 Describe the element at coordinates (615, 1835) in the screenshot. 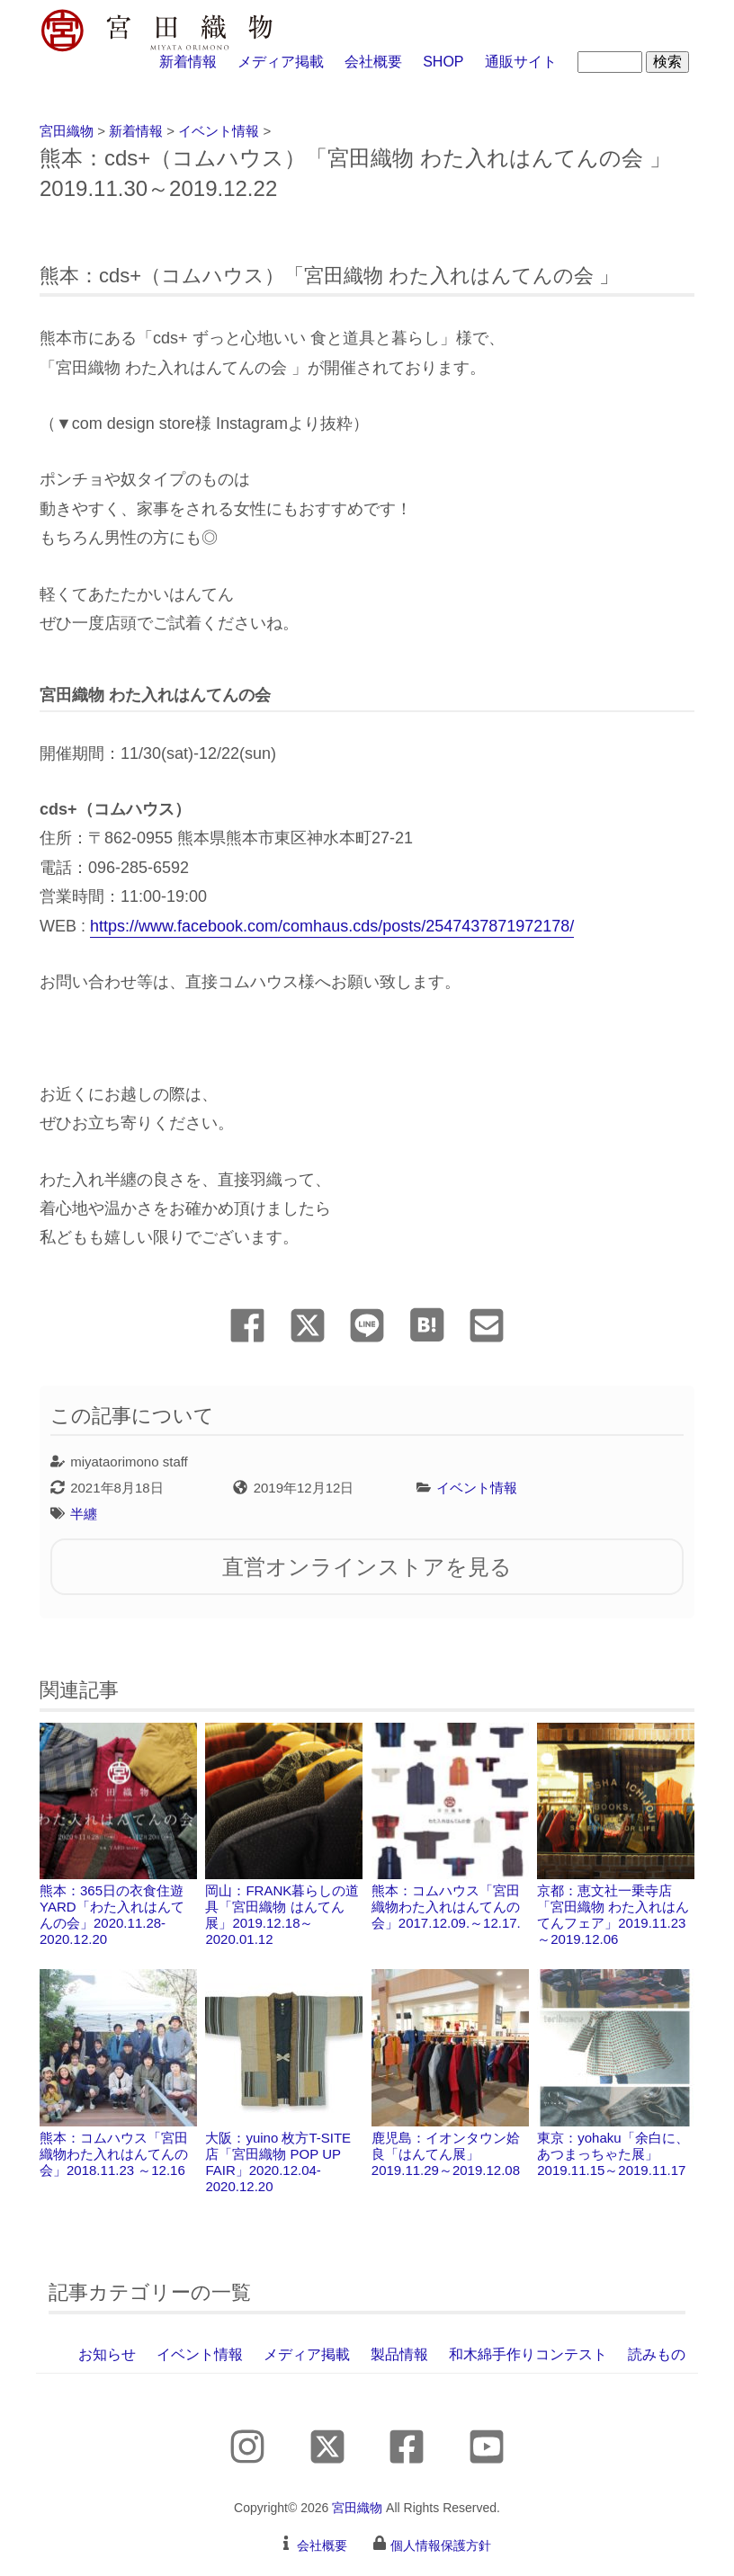

I see `京都：恵文社一乗寺店「宮田織物 わた入れはんてんフェア」2019.11.23～2019.12.06` at that location.